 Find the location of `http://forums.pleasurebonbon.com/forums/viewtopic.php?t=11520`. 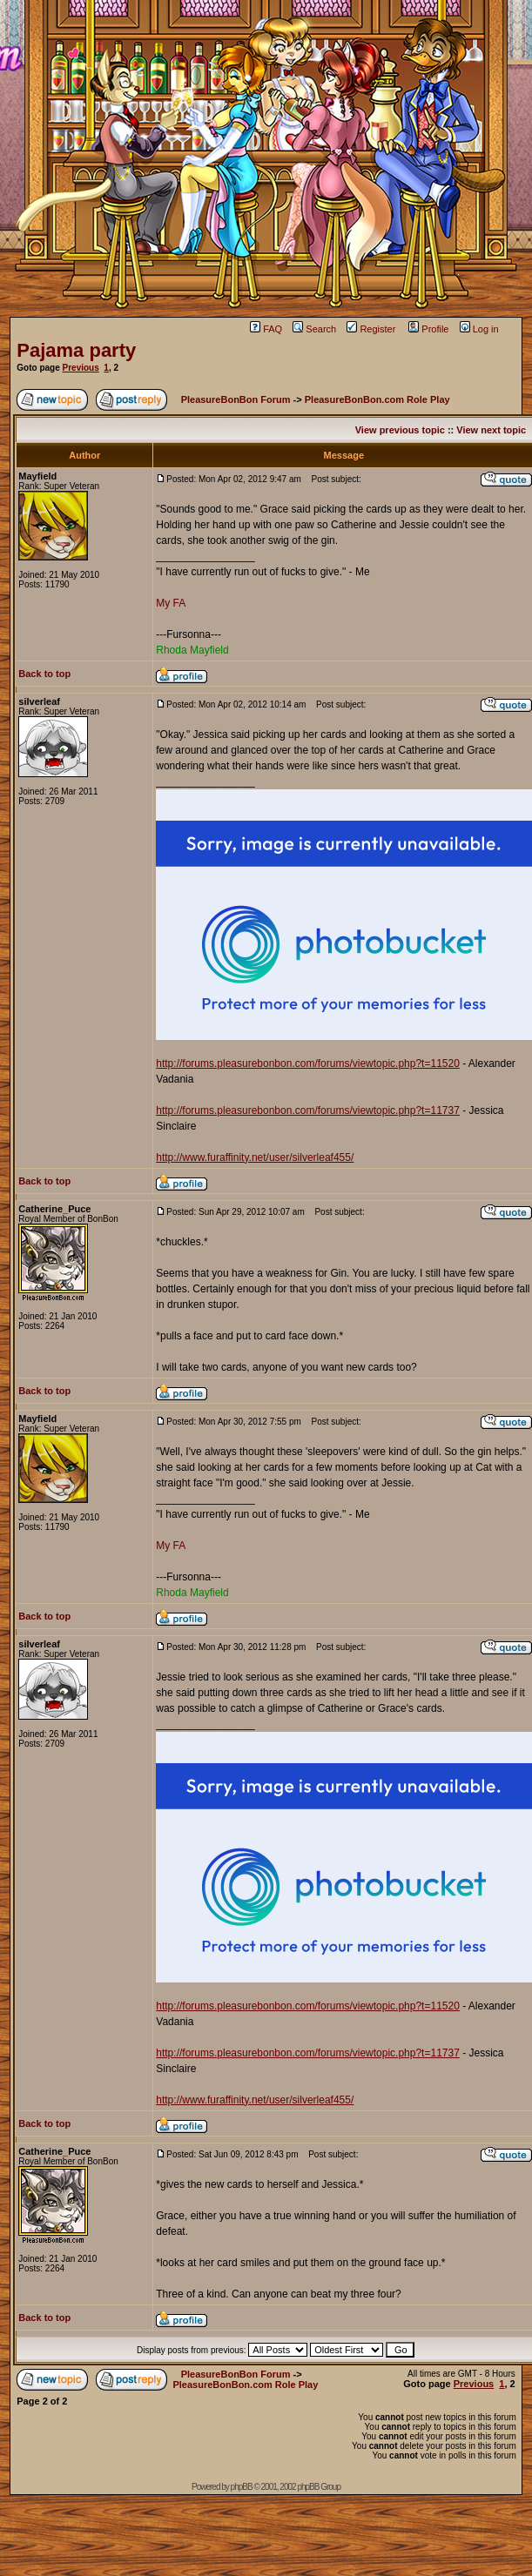

http://forums.pleasurebonbon.com/forums/viewtopic.php?t=11520 is located at coordinates (308, 1063).